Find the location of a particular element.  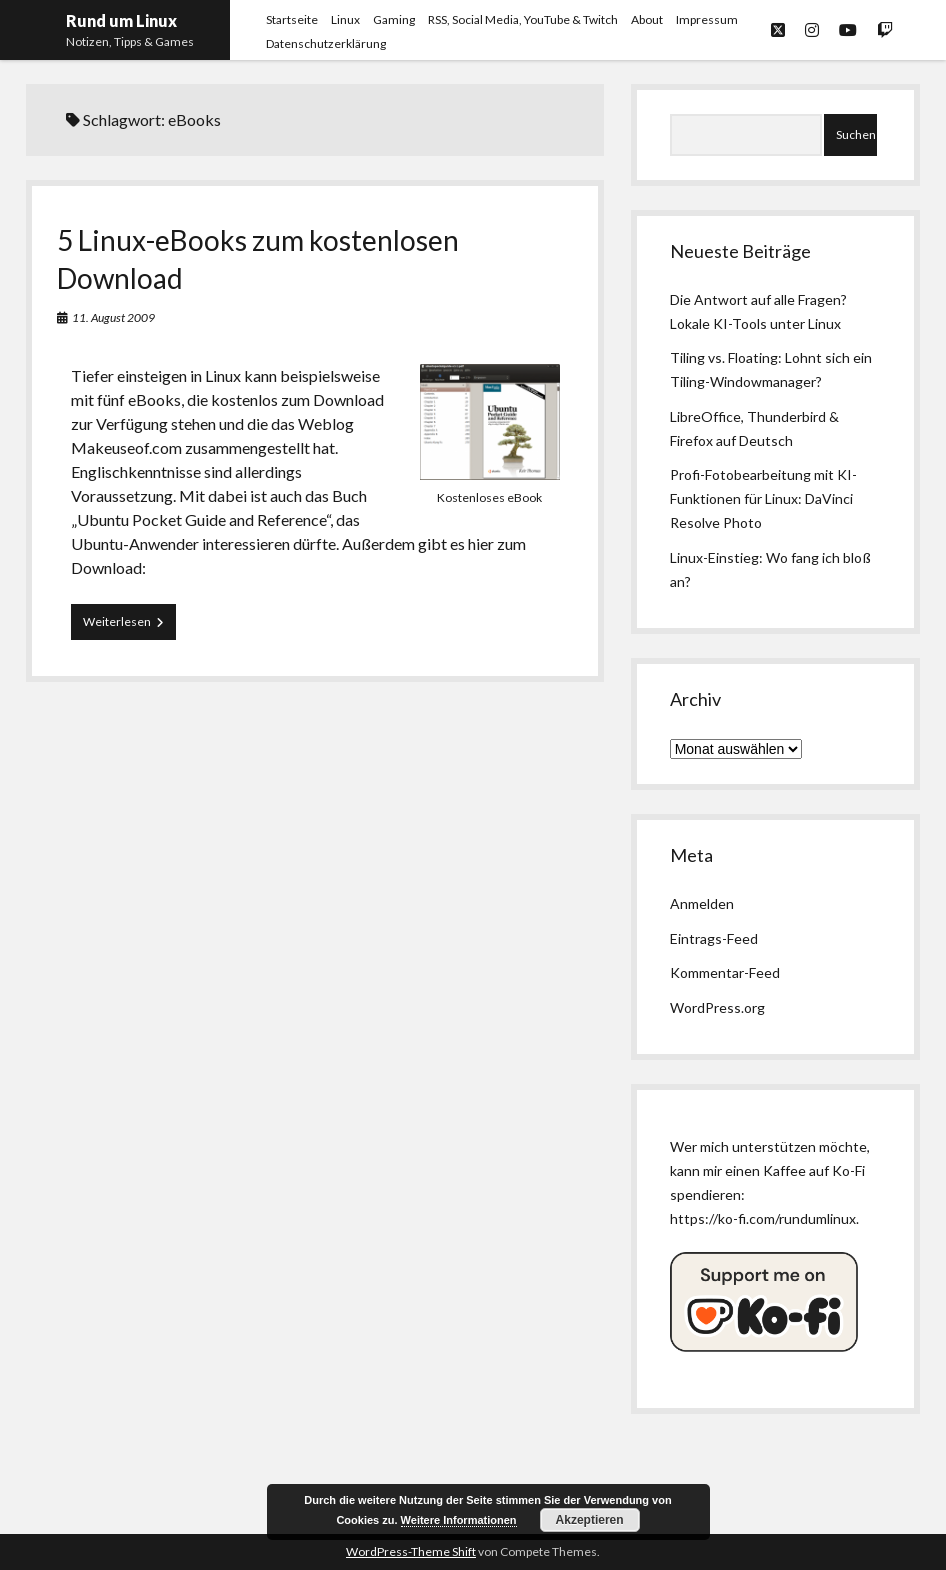

Linux is located at coordinates (345, 19).